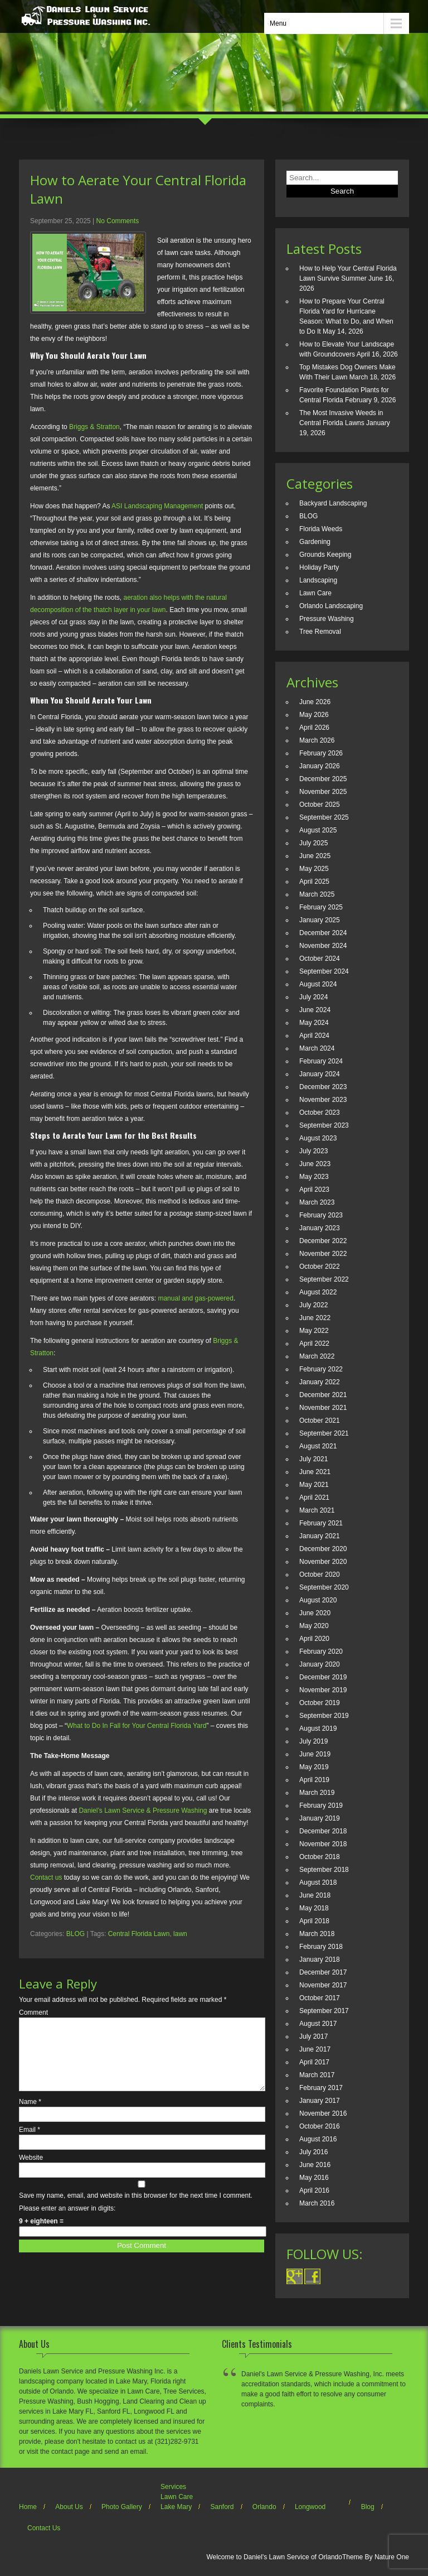 The width and height of the screenshot is (428, 2576). I want to click on February 2017, so click(321, 2088).